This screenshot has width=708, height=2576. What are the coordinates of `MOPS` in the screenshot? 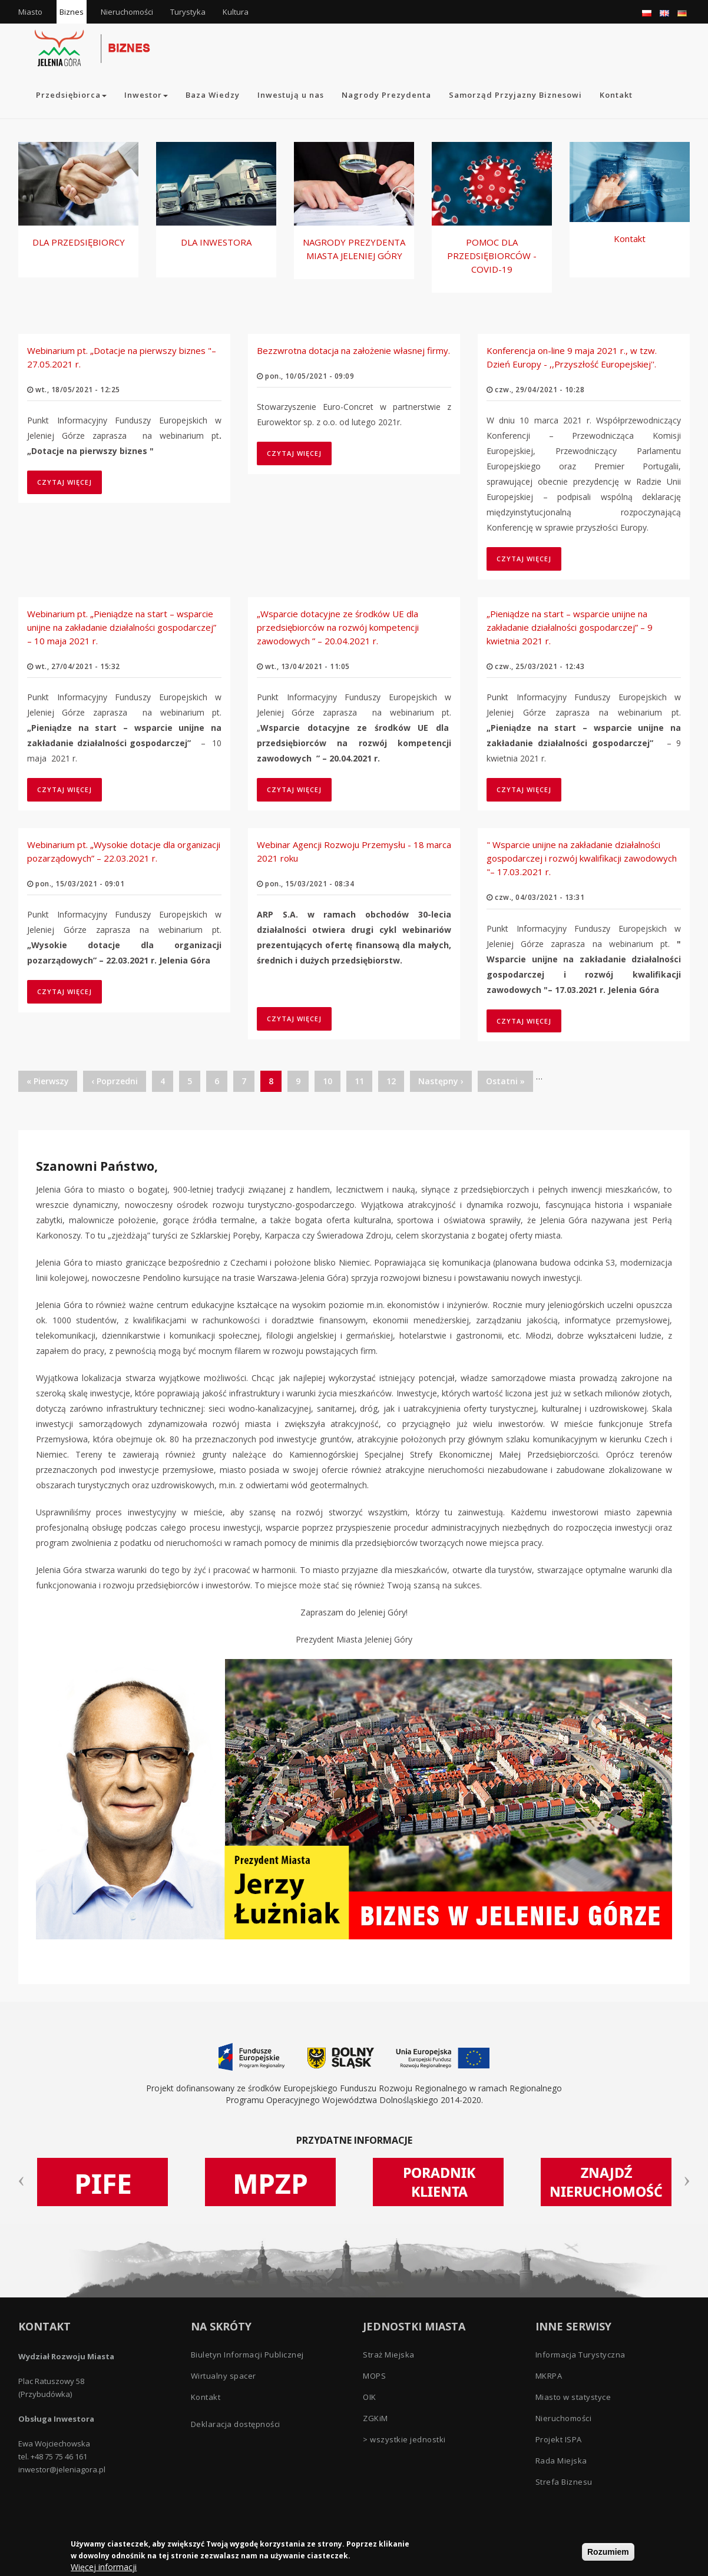 It's located at (374, 2375).